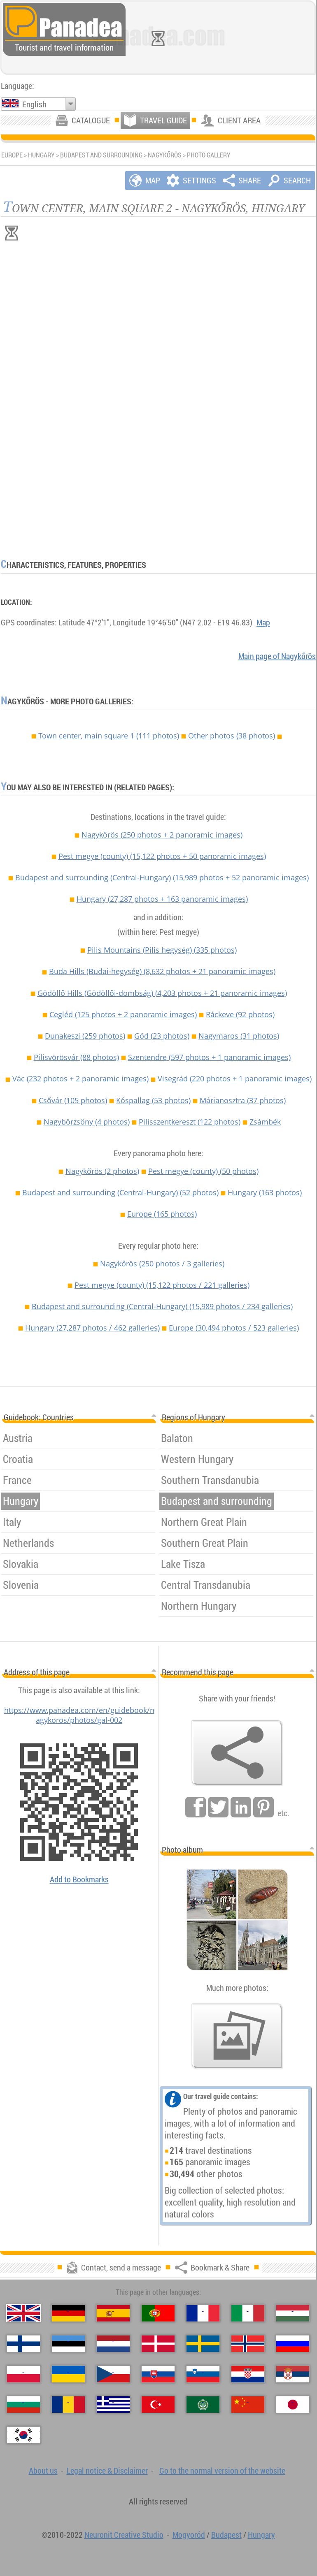 Image resolution: width=317 pixels, height=2576 pixels. I want to click on [Italiano (Italian)], so click(248, 2313).